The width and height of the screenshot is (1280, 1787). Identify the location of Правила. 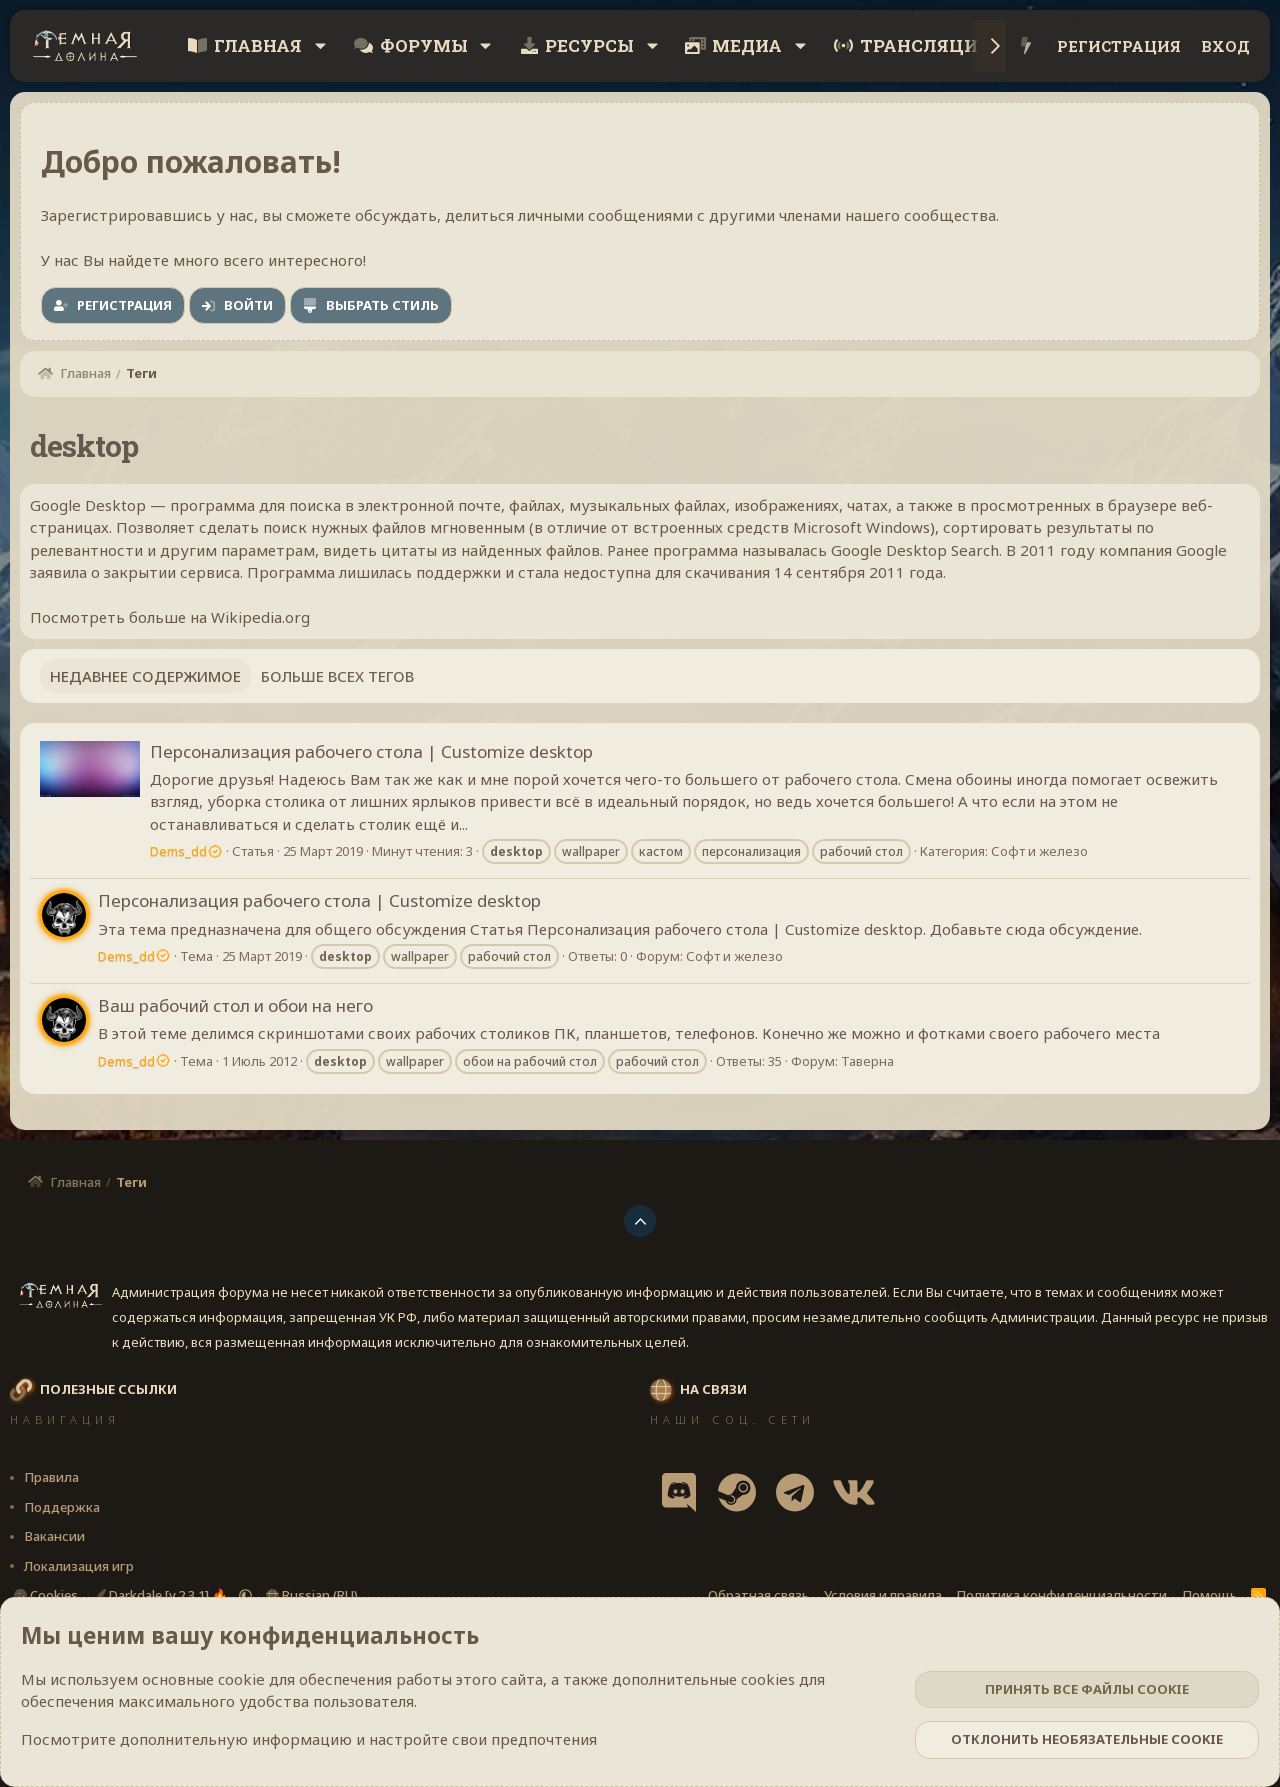
(51, 1477).